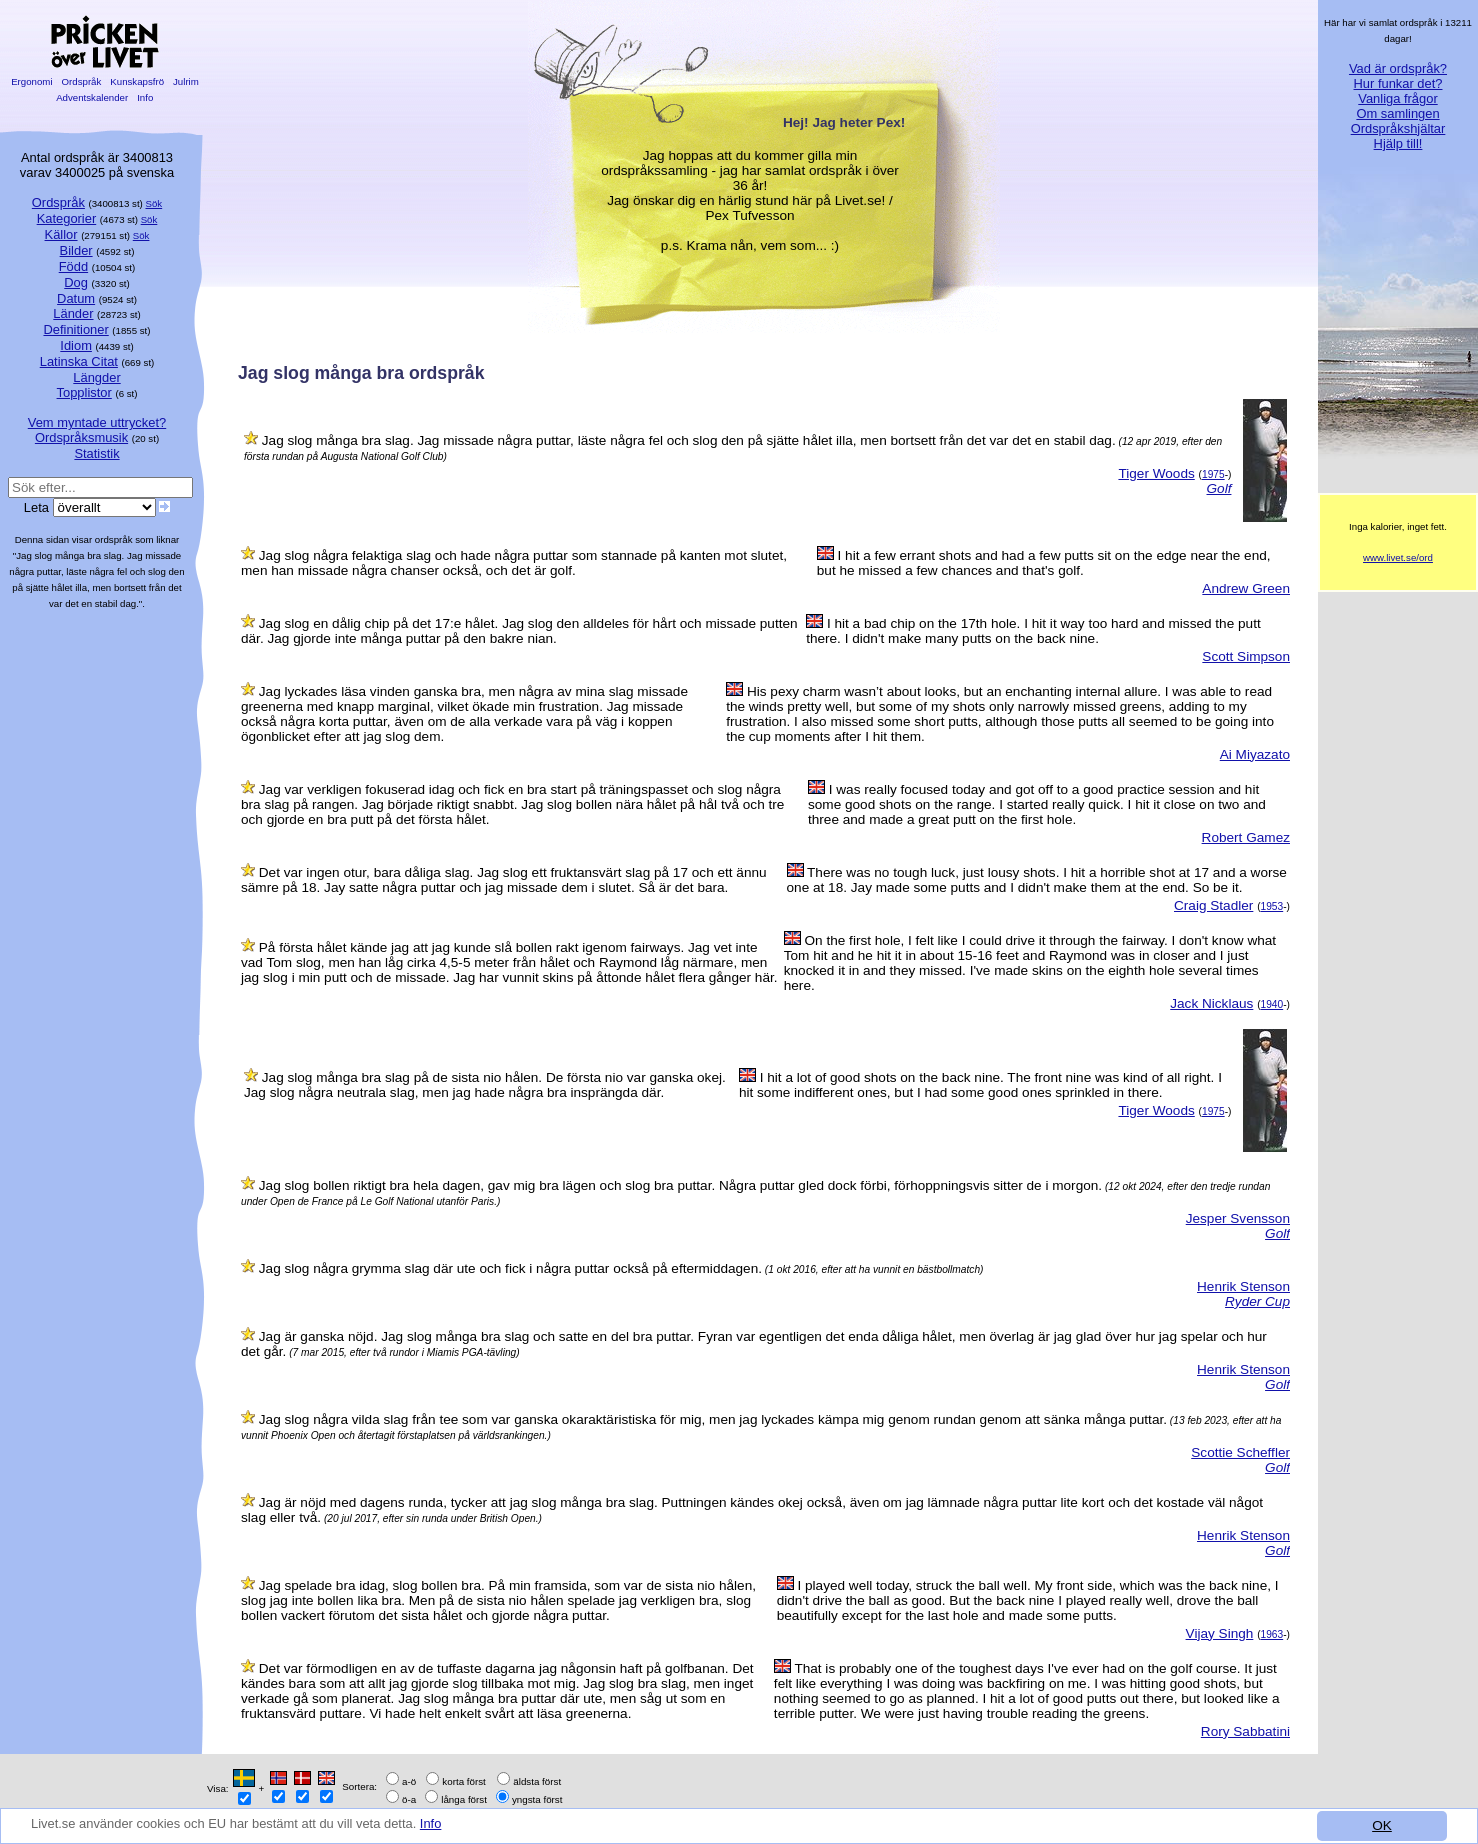  What do you see at coordinates (510, 1268) in the screenshot?
I see `Jag slog några grymma slag där ute och fick i några puttar också på eftermiddagen.` at bounding box center [510, 1268].